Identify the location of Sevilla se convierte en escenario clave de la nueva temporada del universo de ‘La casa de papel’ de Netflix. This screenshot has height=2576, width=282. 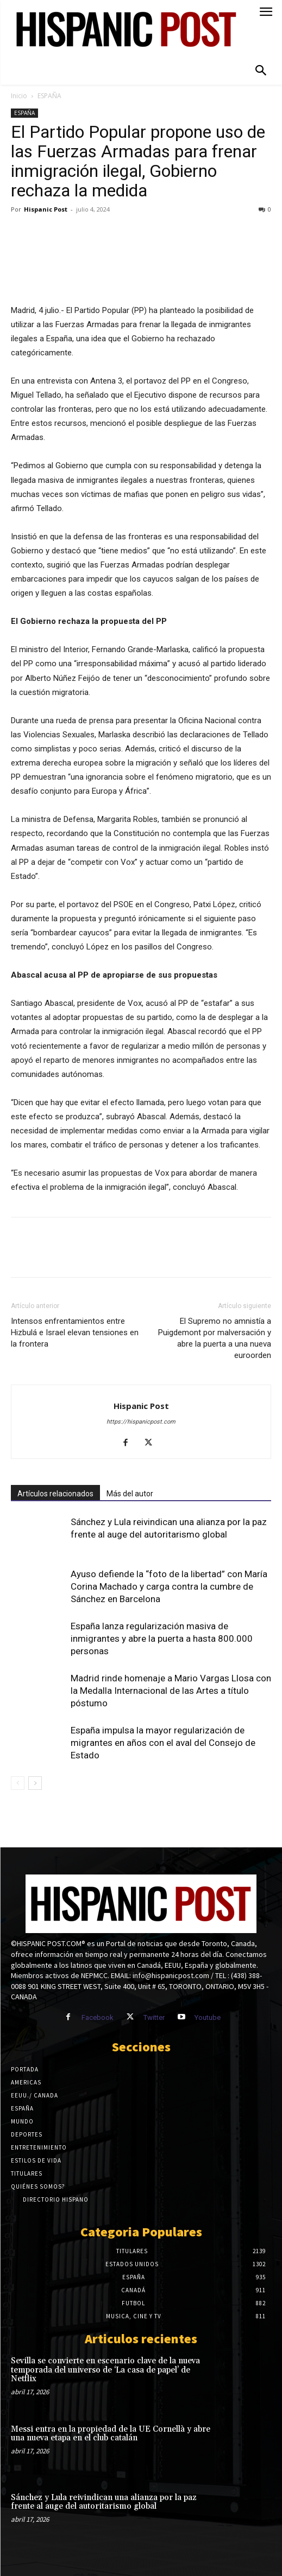
(105, 2370).